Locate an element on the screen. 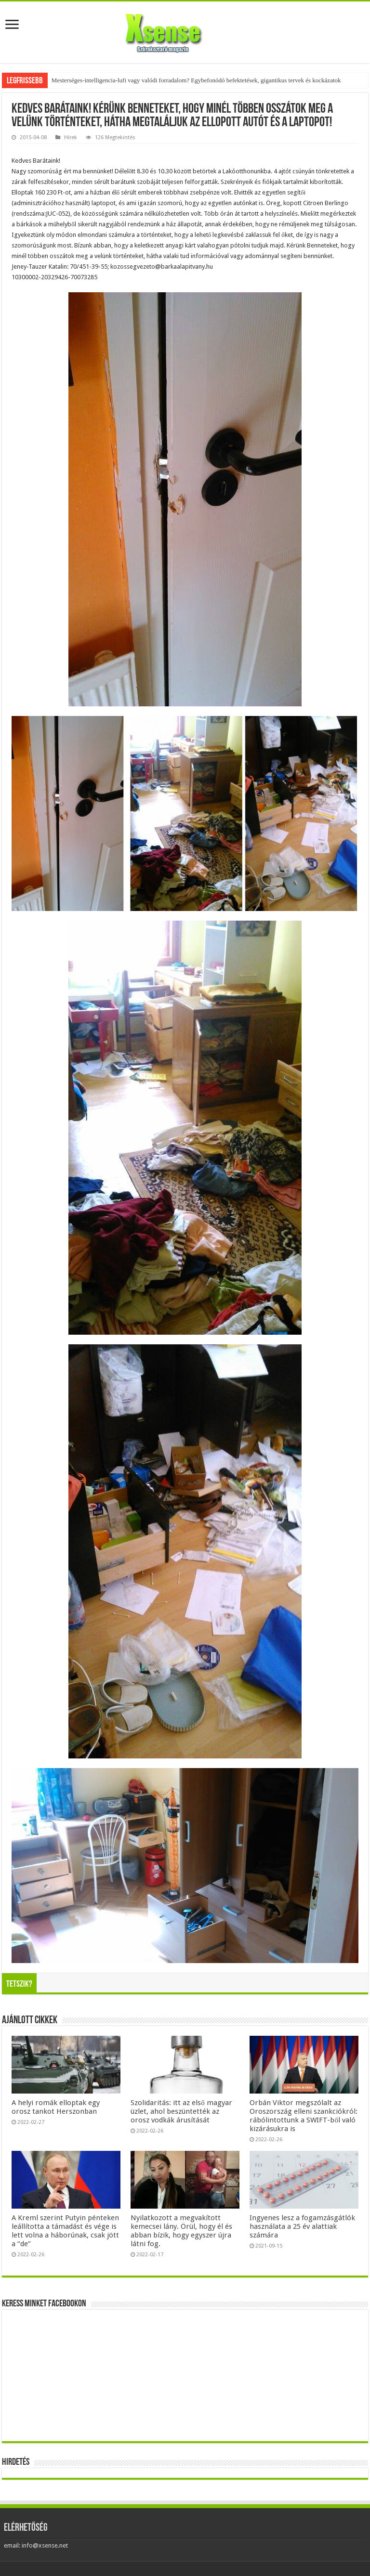  Mesterséges-intelligencia-lufi vagy valódi forradalom? Egybefonódó befektetések, gigantikus tervek és kockázatok is located at coordinates (196, 80).